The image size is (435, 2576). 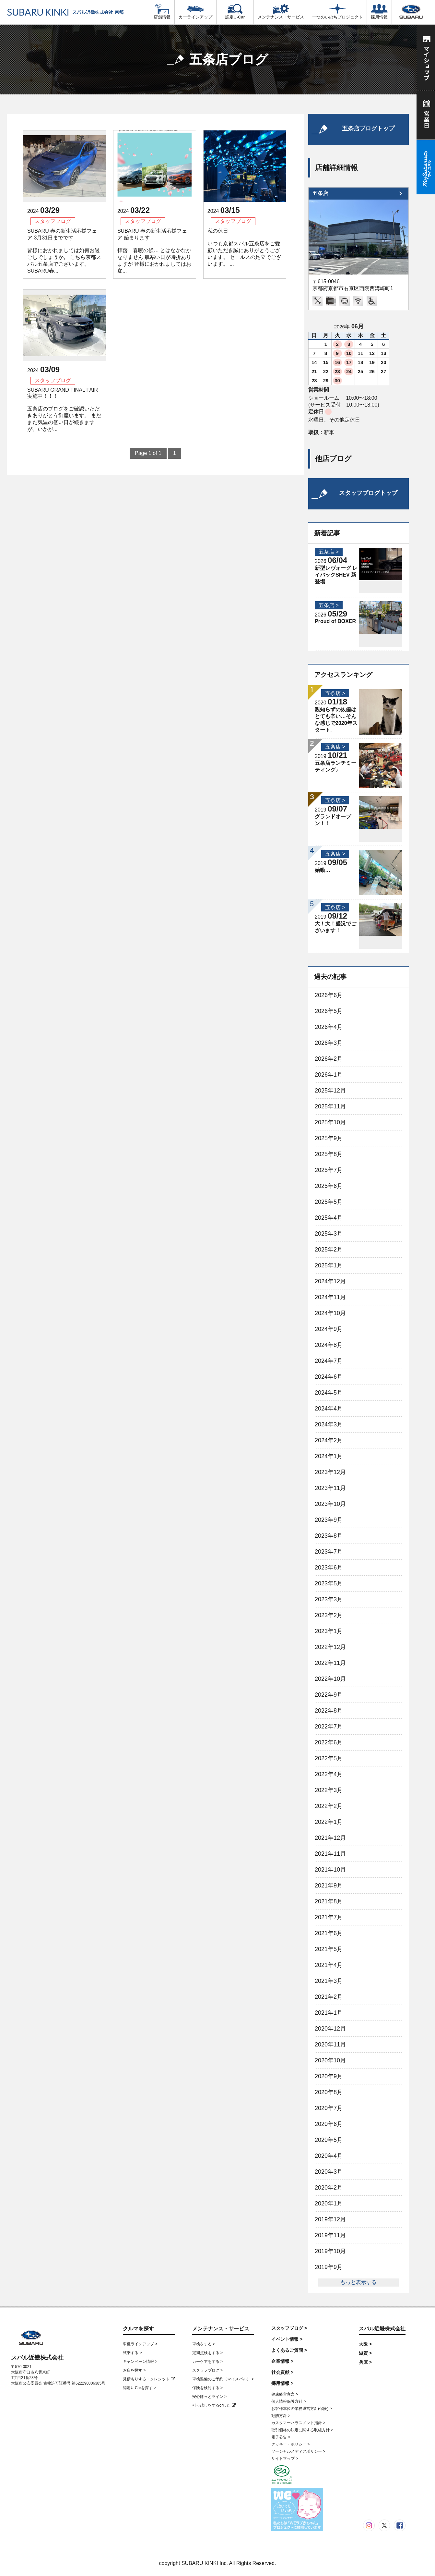 I want to click on 2021年10月, so click(x=330, y=1869).